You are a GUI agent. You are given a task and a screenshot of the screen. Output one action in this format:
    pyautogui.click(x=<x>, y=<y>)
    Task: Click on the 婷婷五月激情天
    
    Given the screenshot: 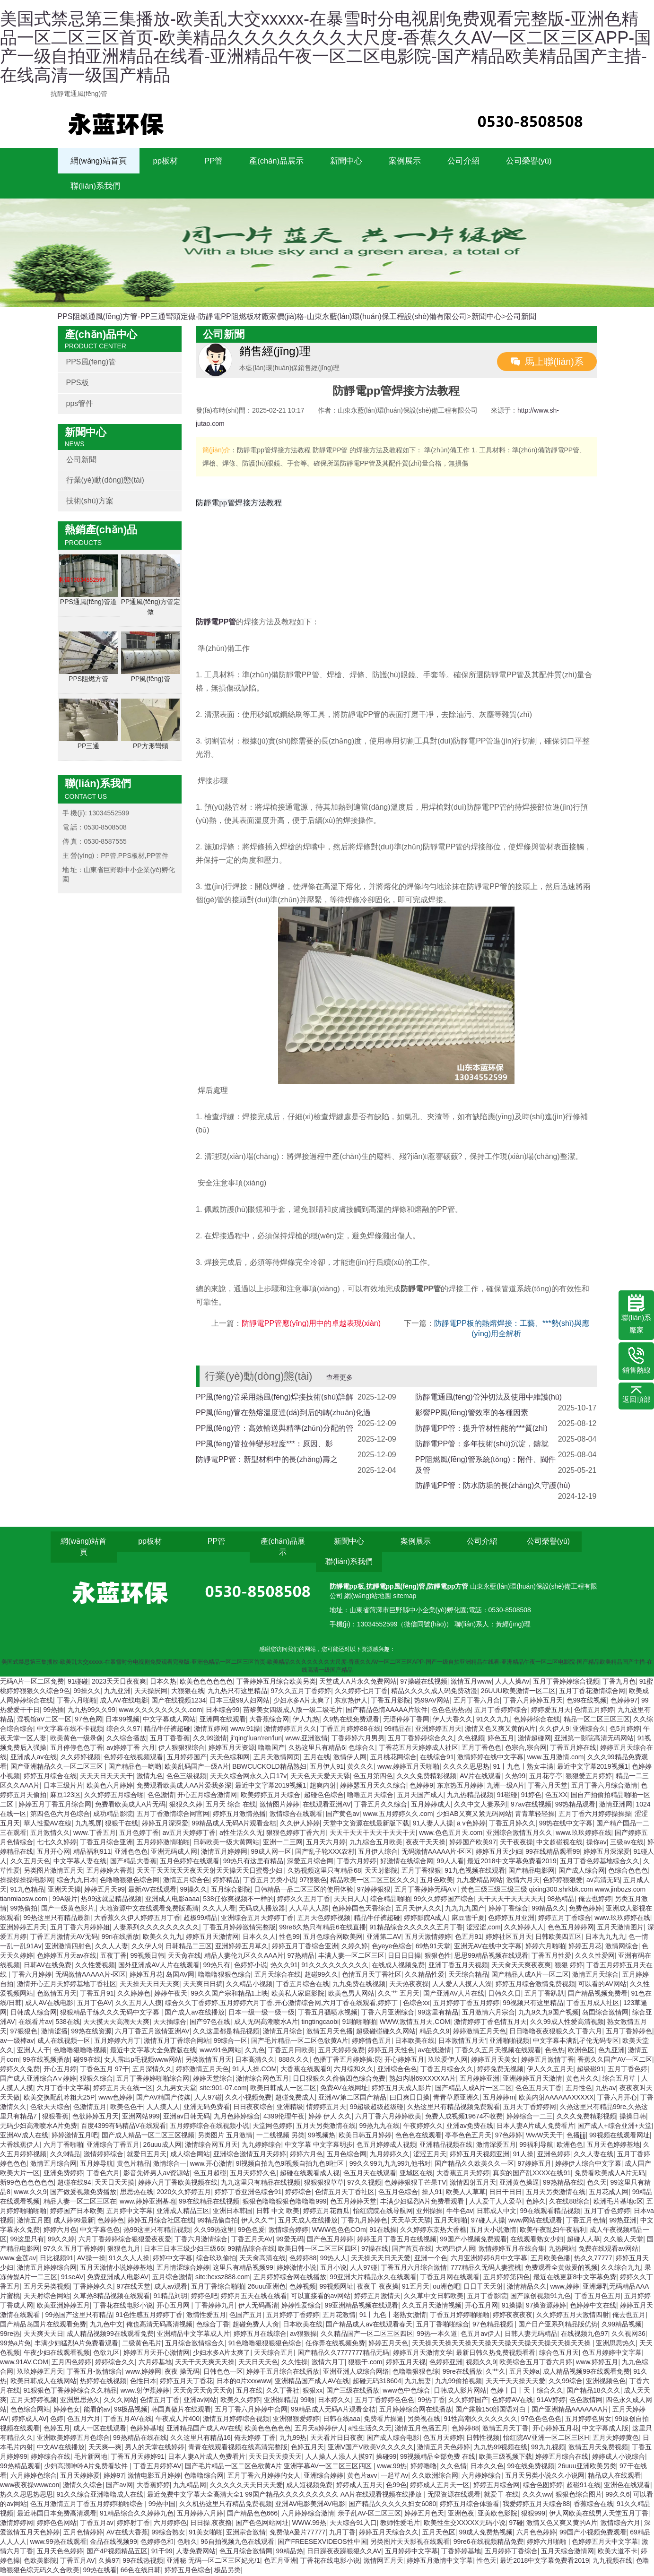 What is the action you would take?
    pyautogui.click(x=377, y=2297)
    